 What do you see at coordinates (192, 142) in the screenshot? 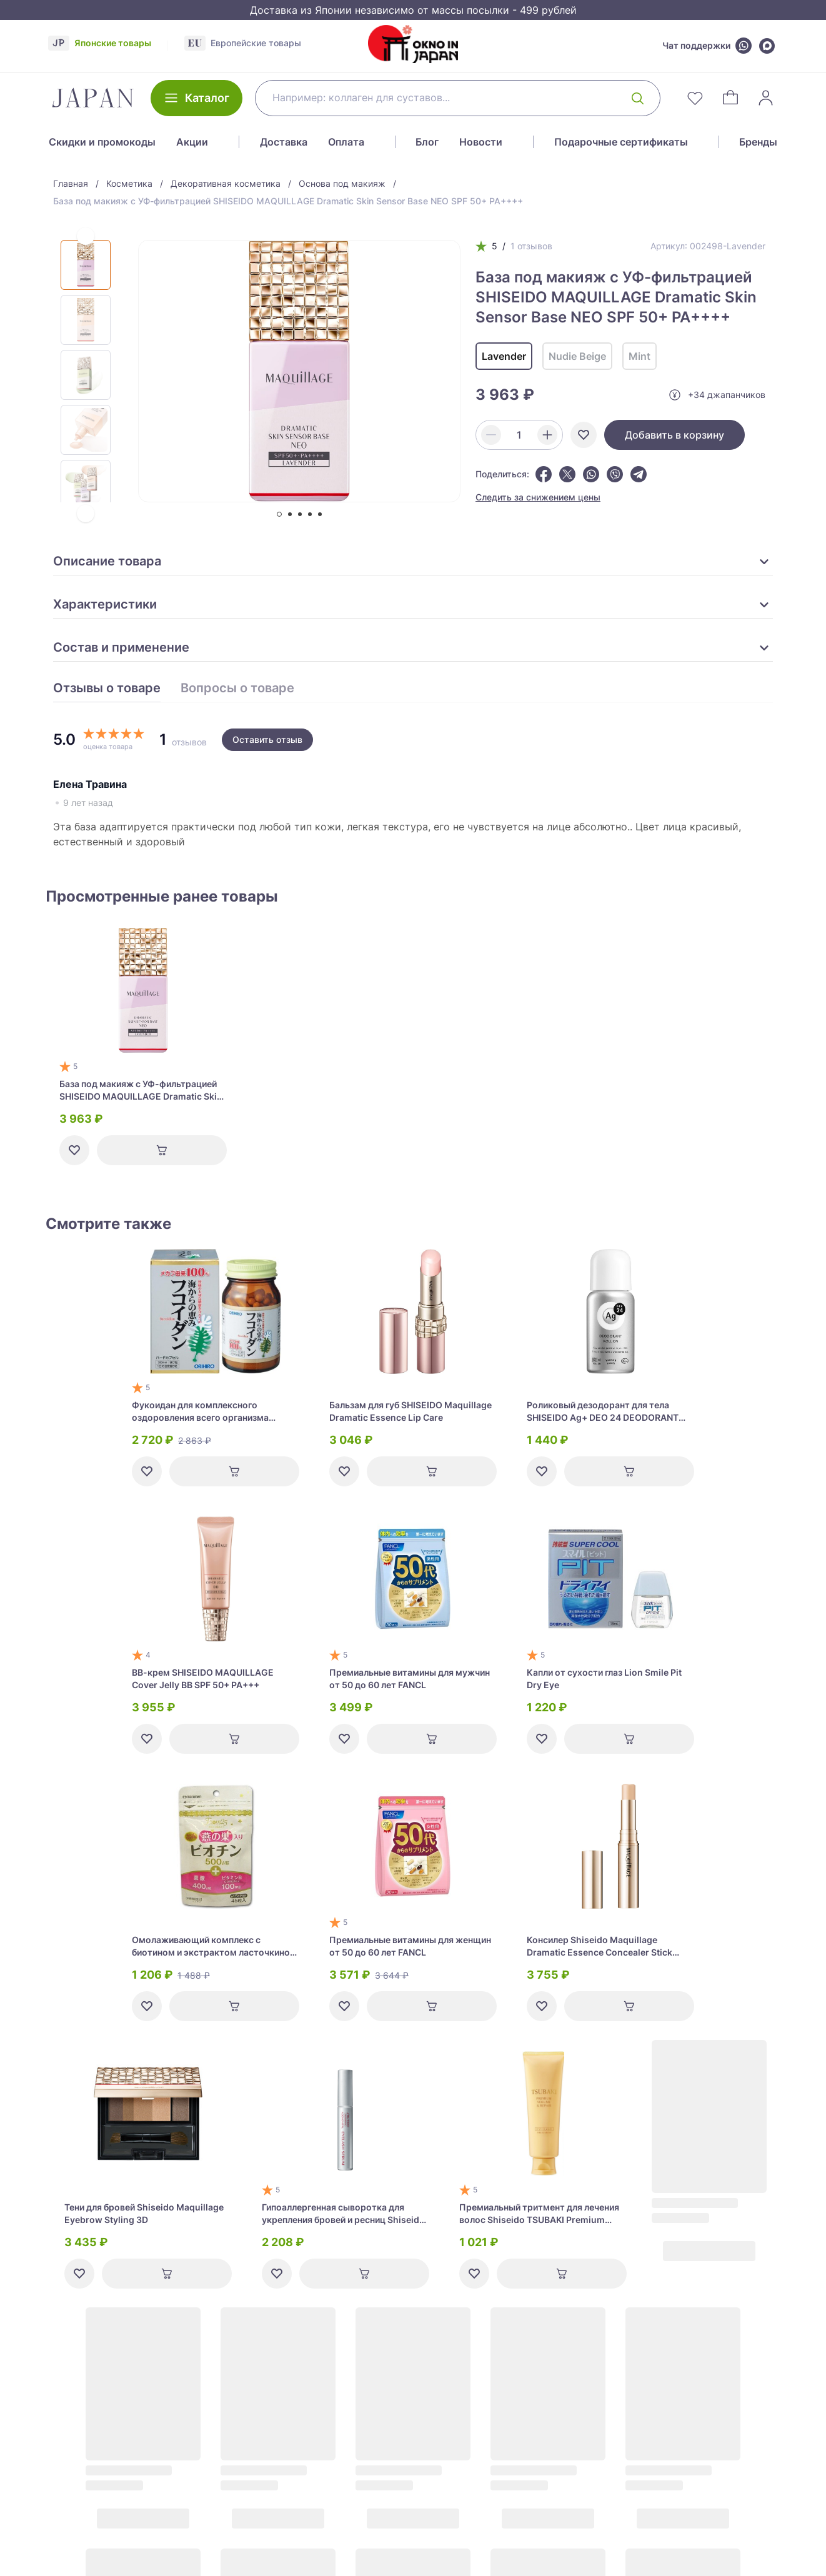
I see `Акции` at bounding box center [192, 142].